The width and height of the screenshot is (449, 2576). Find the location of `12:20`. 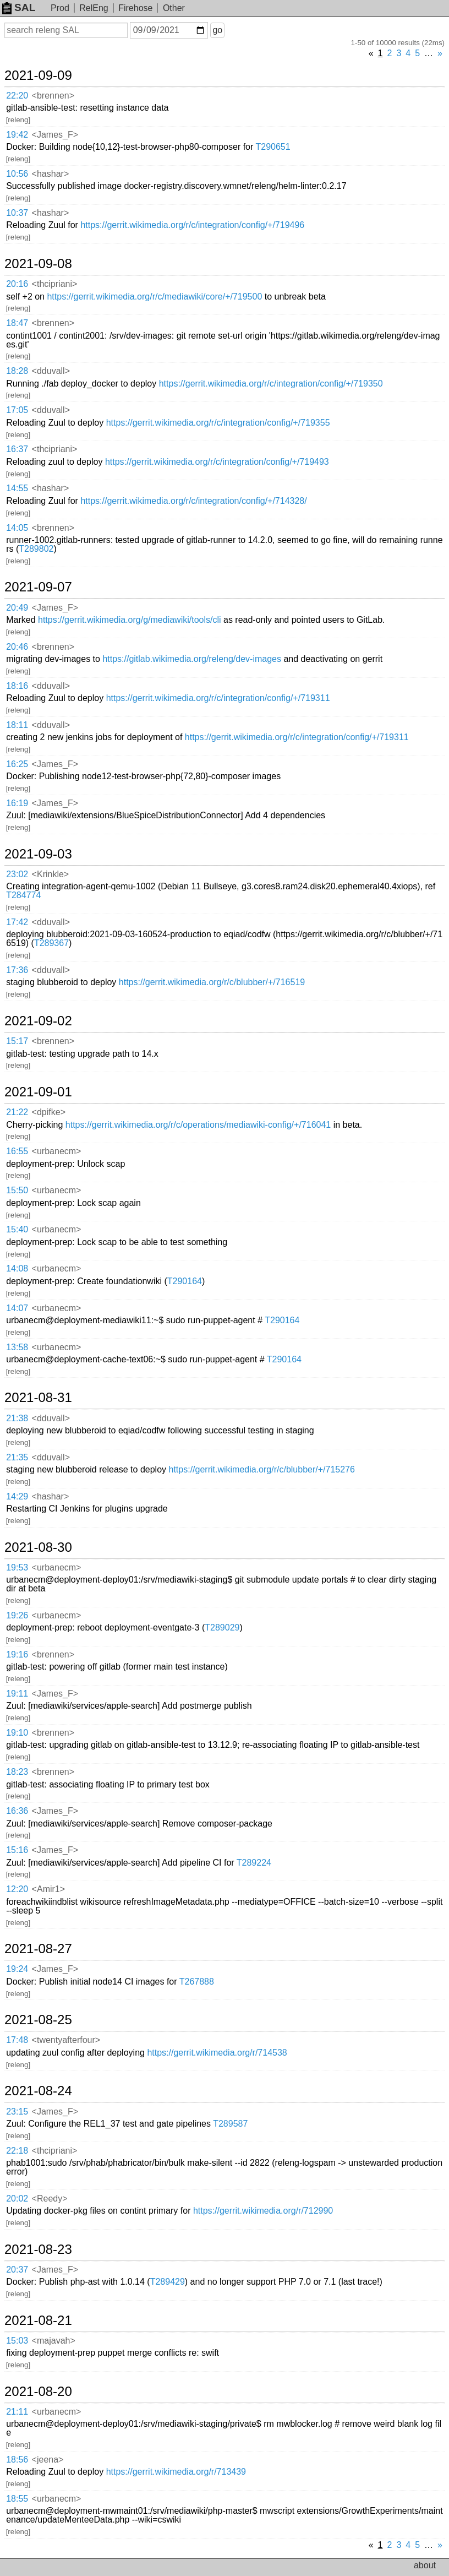

12:20 is located at coordinates (17, 1889).